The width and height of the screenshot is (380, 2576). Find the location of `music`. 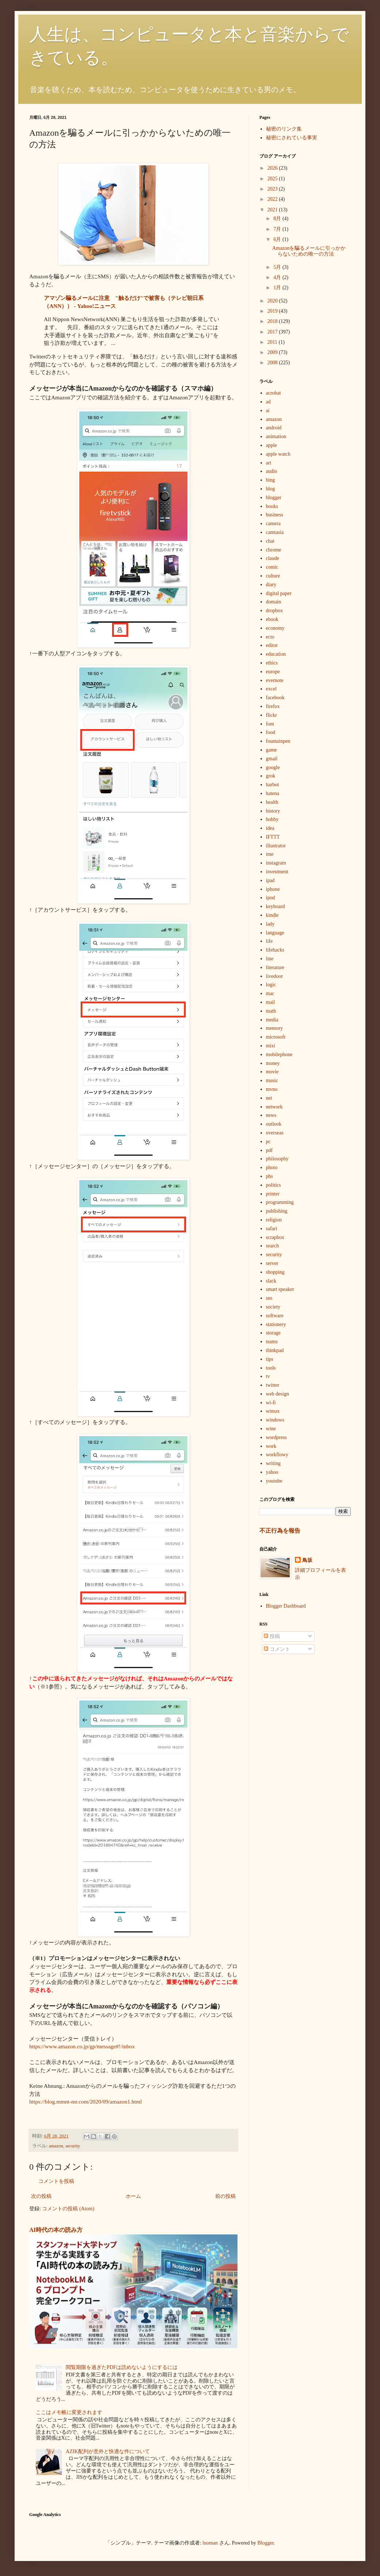

music is located at coordinates (272, 1080).